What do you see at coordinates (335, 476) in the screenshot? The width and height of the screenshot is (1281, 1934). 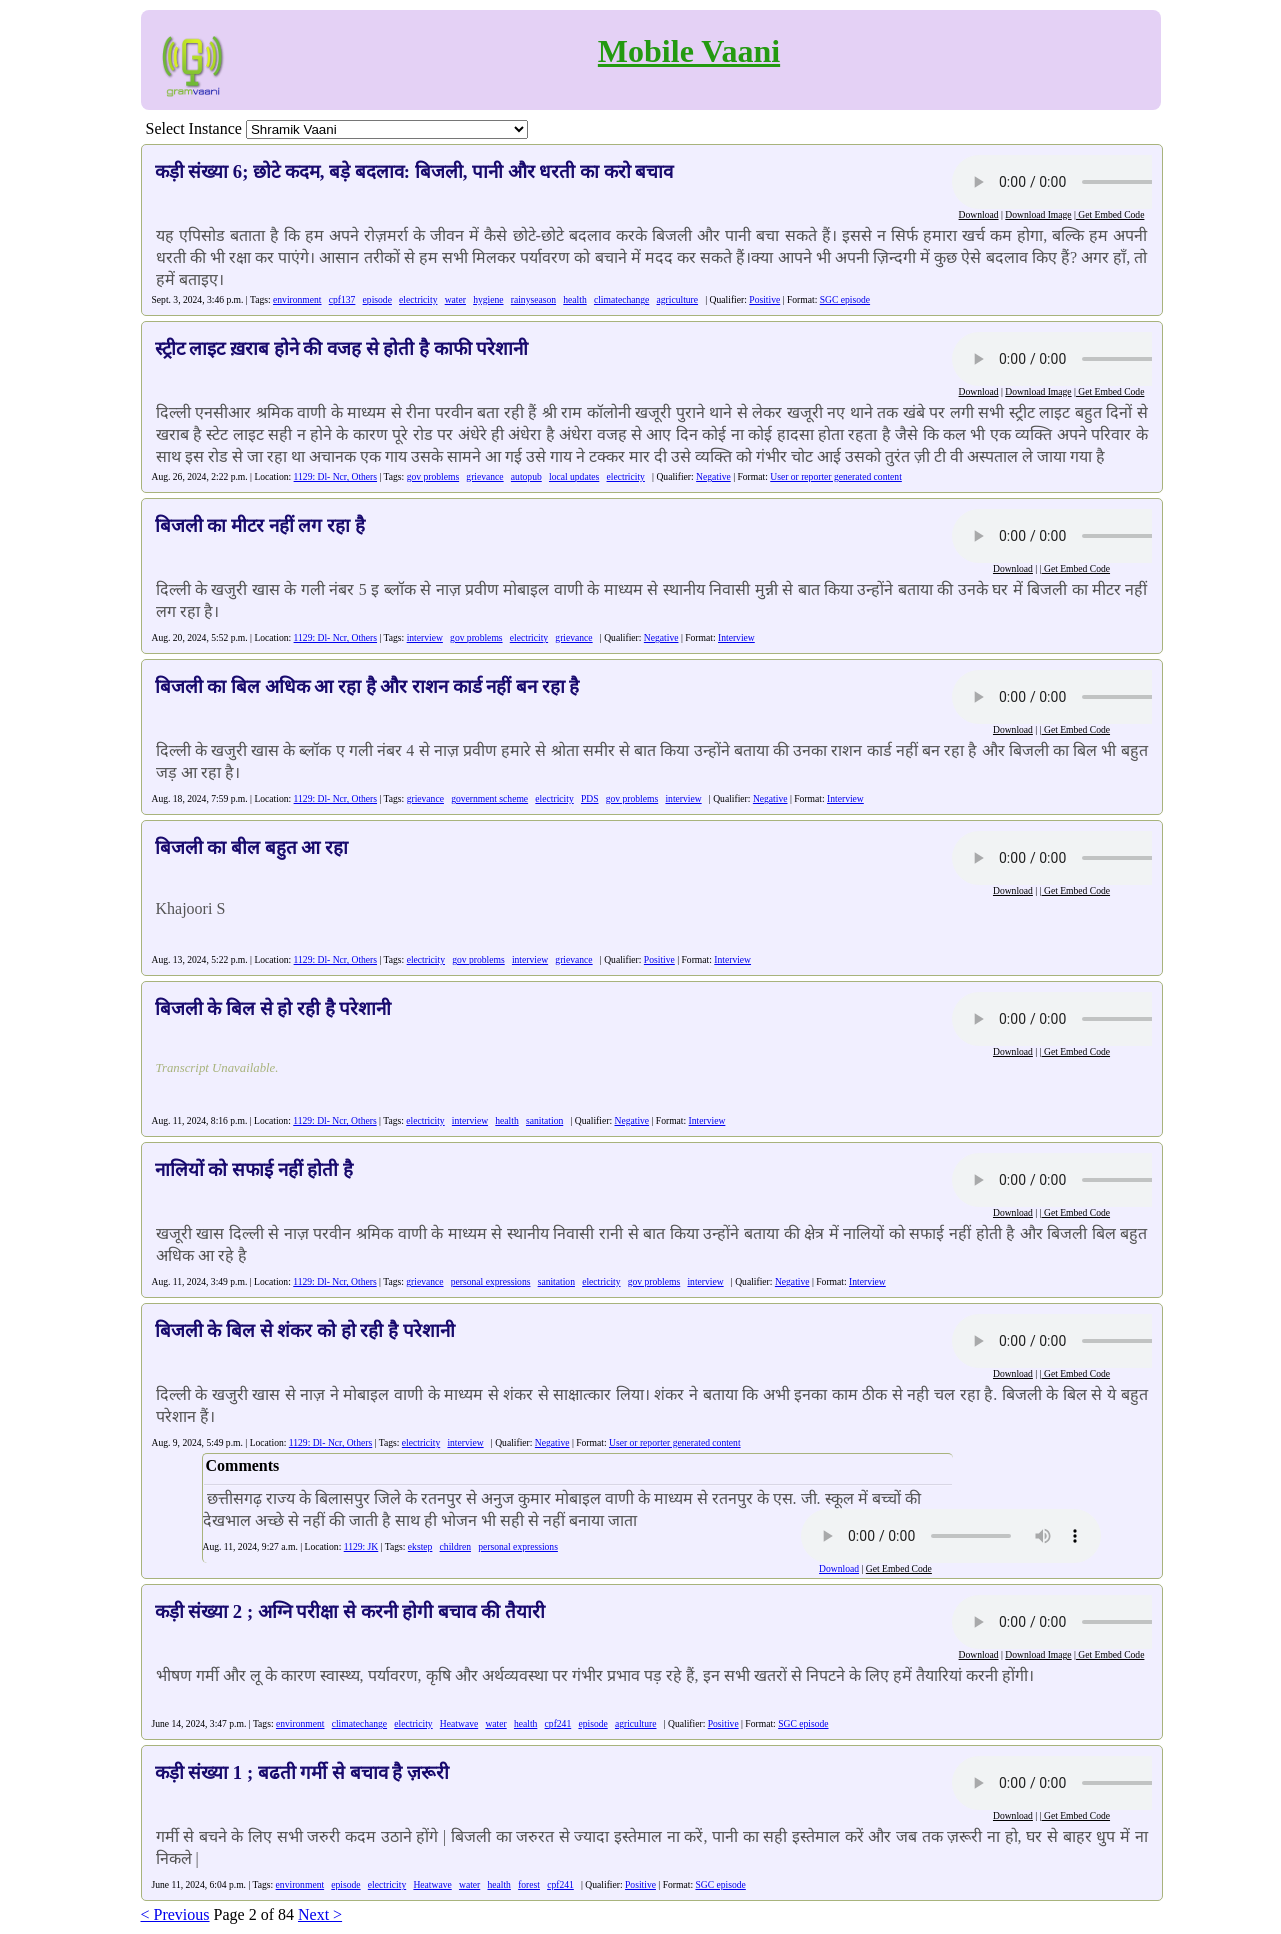 I see `1129: Dl- Ncr, Others` at bounding box center [335, 476].